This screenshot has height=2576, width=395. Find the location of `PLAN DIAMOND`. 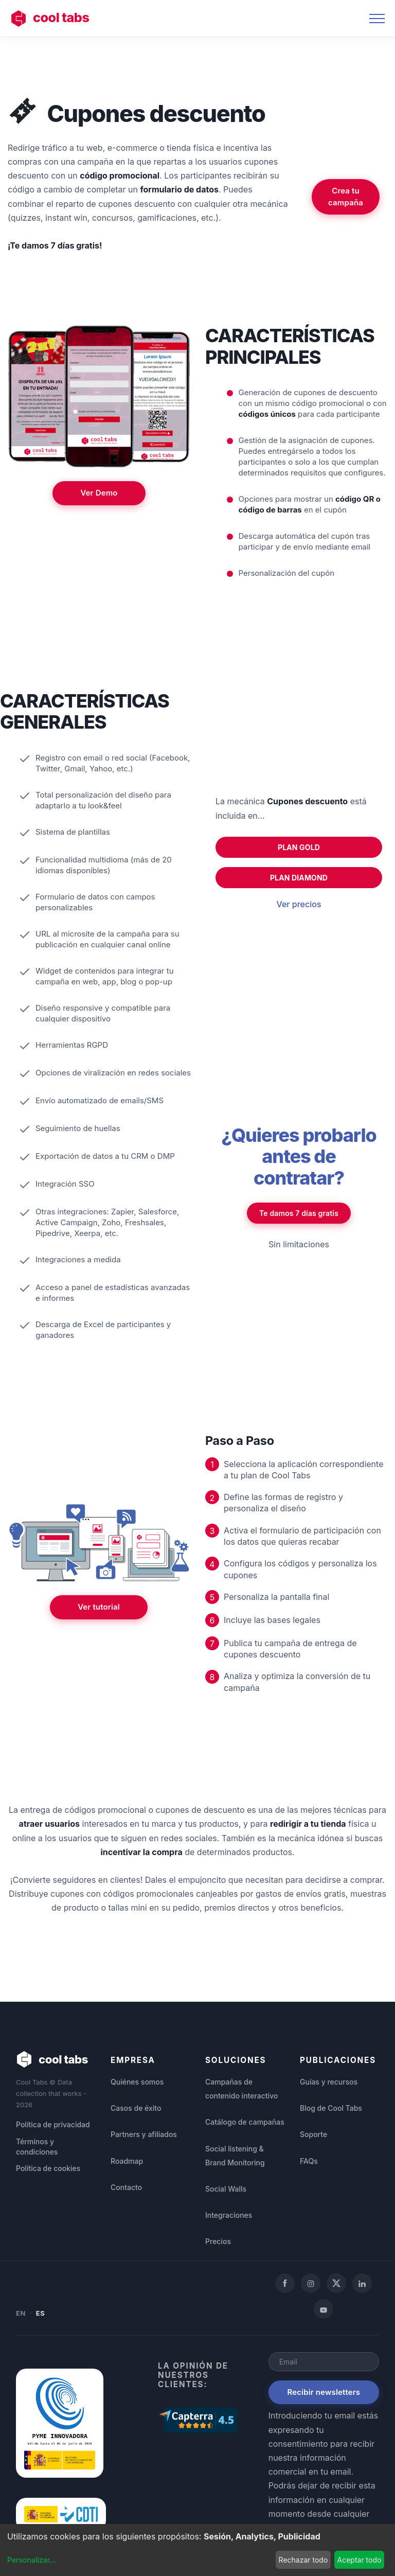

PLAN DIAMOND is located at coordinates (299, 877).